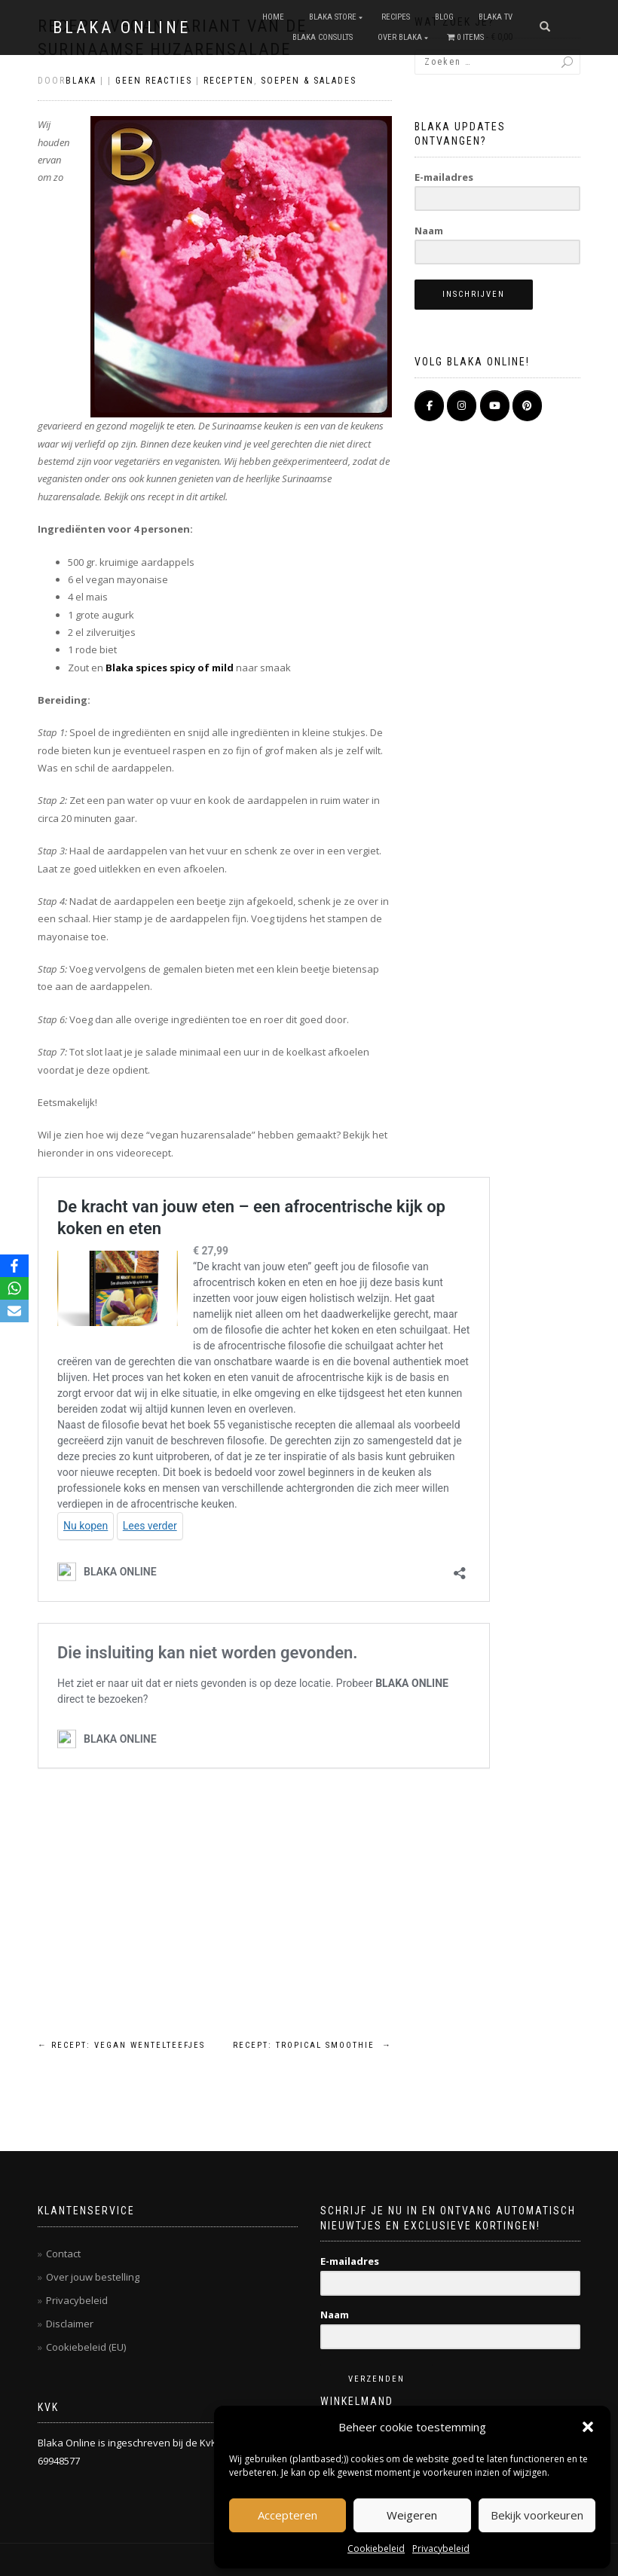 This screenshot has width=618, height=2576. What do you see at coordinates (92, 2277) in the screenshot?
I see `Over jouw bestelling` at bounding box center [92, 2277].